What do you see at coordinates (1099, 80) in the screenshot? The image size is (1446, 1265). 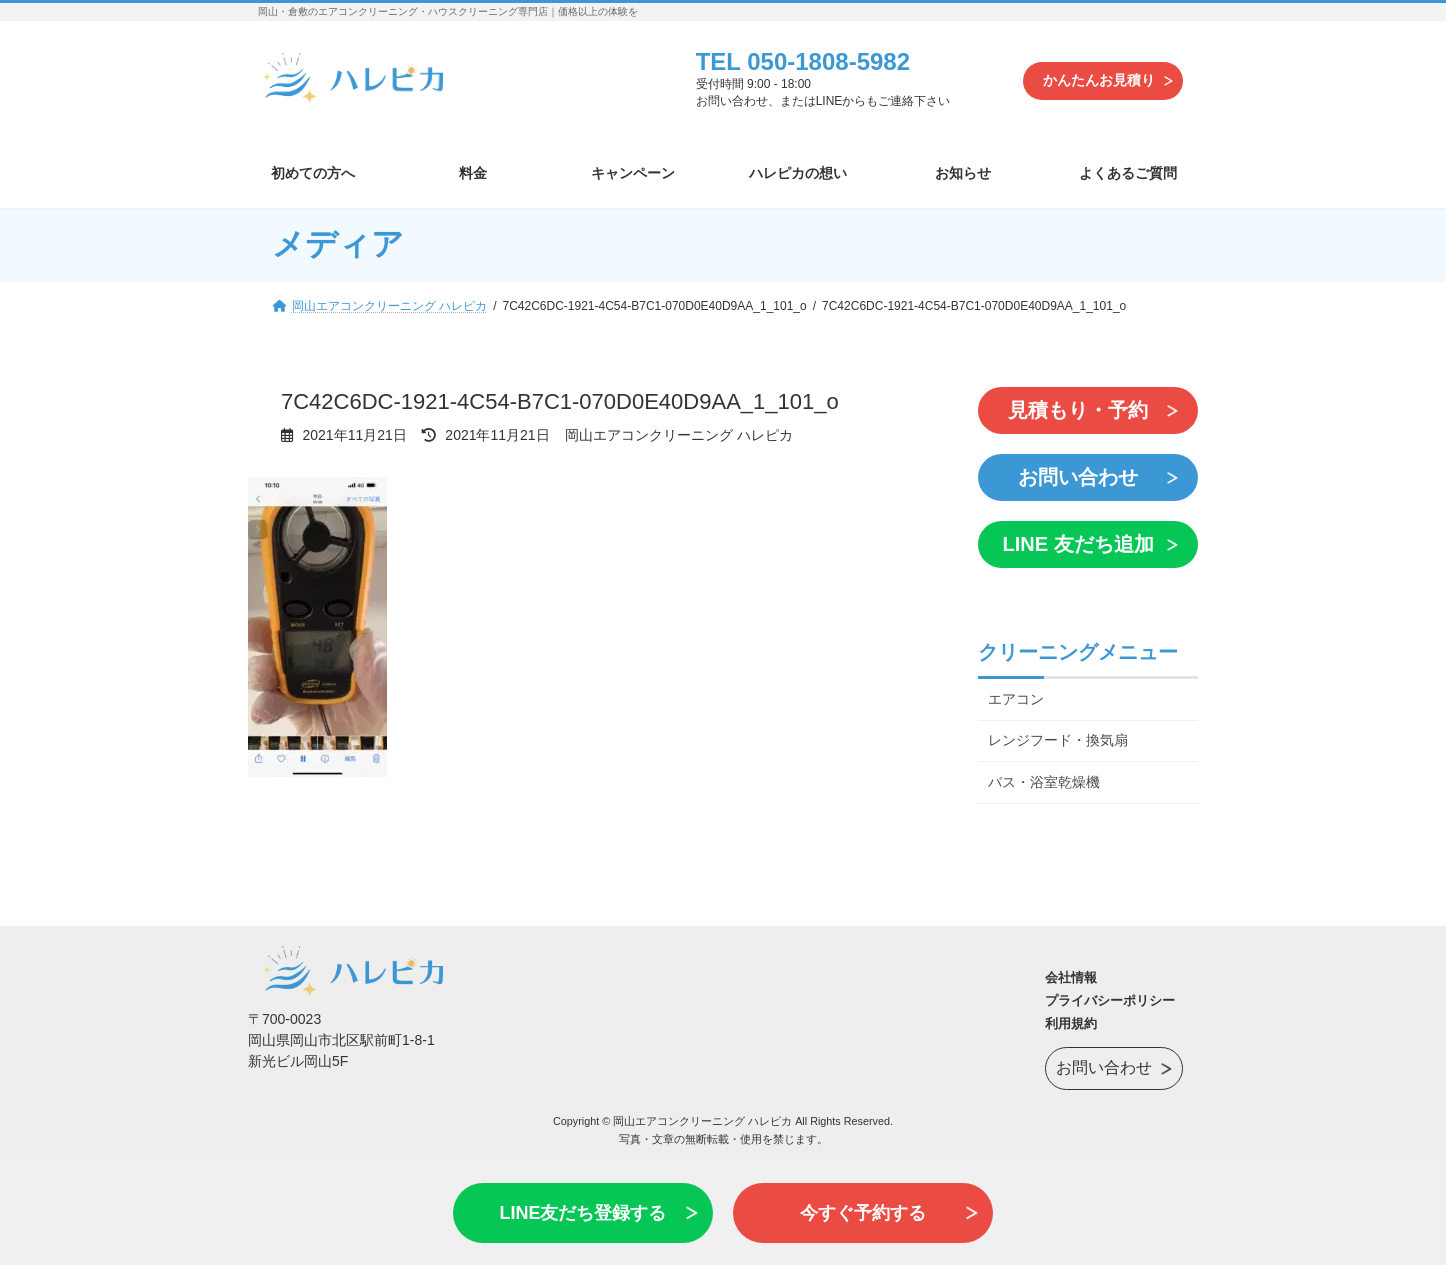 I see `かんたんお見積り` at bounding box center [1099, 80].